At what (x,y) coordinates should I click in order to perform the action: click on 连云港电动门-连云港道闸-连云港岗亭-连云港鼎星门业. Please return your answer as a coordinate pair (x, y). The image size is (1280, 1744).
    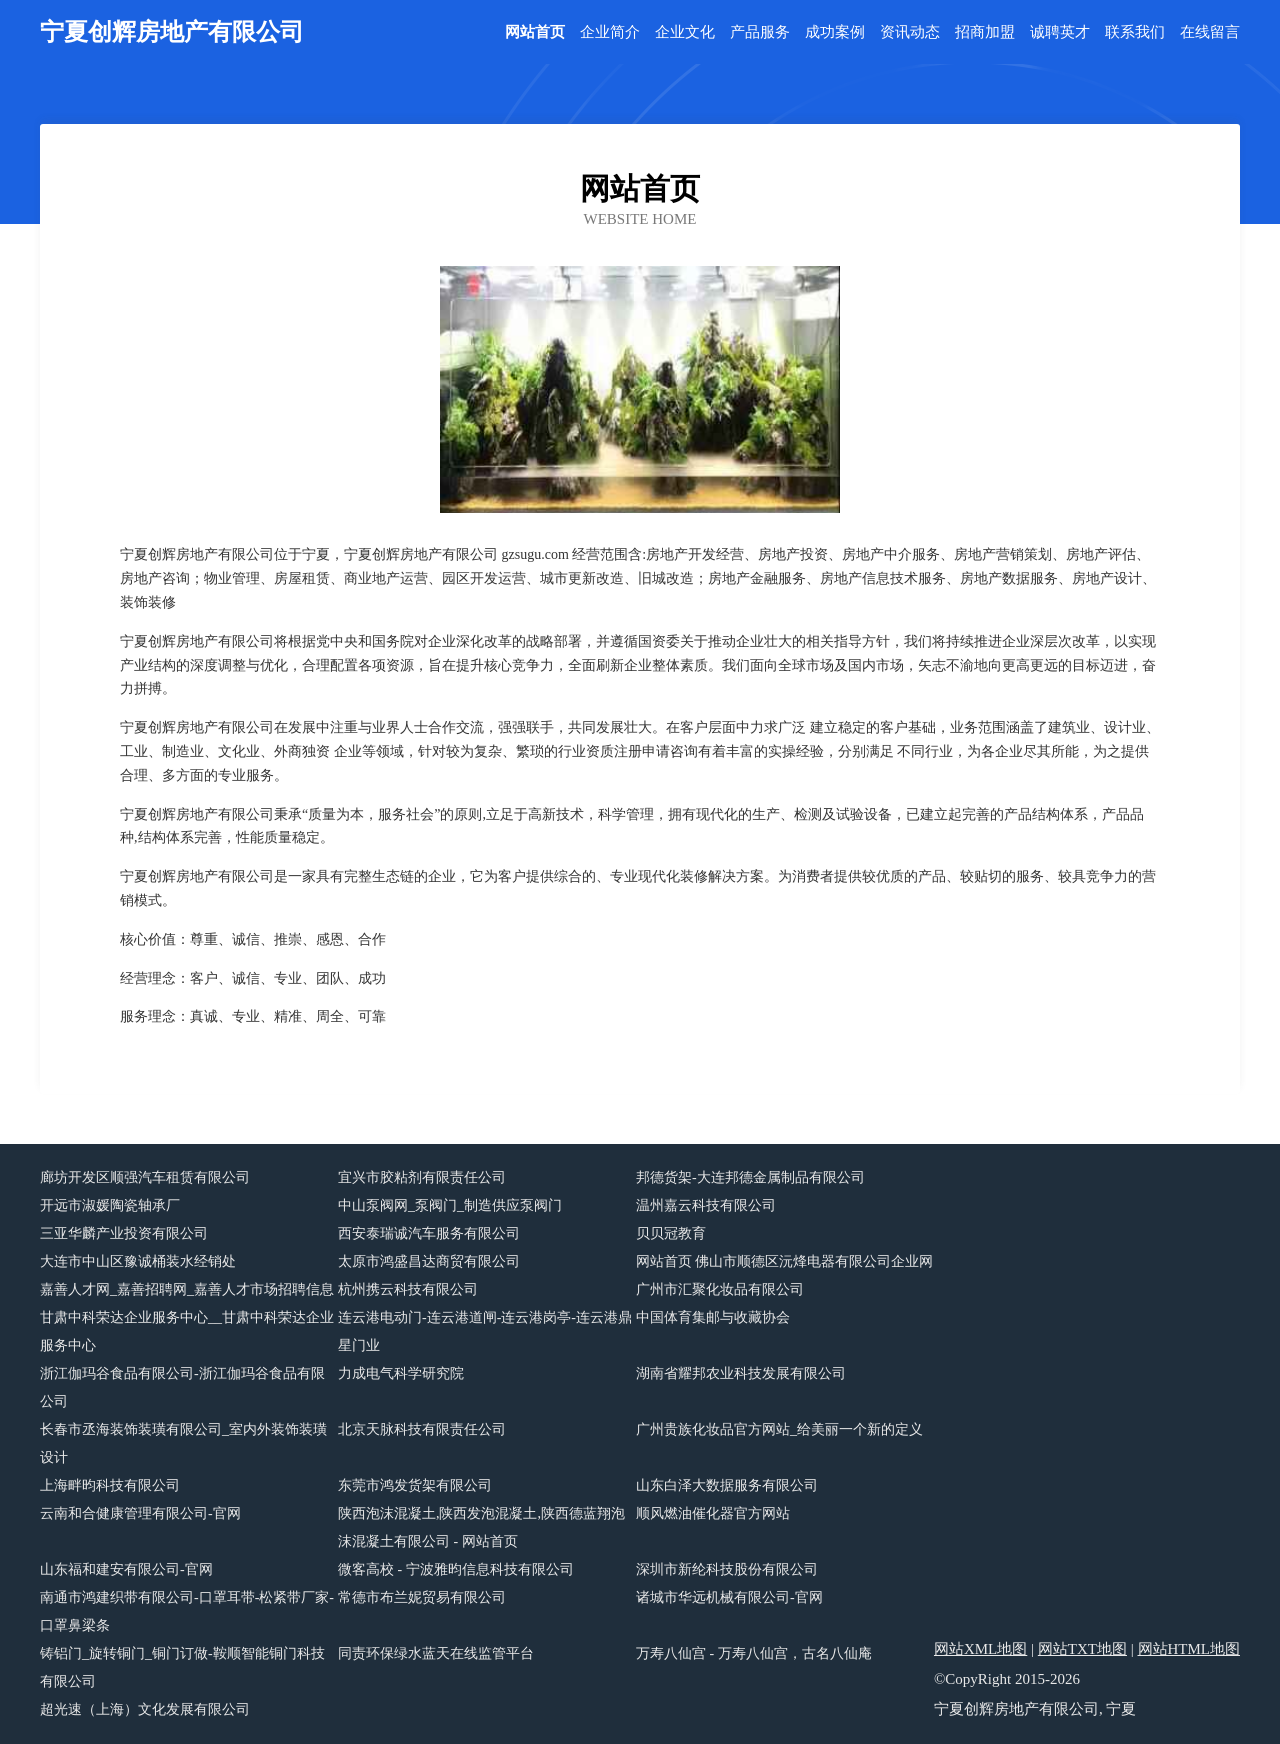
    Looking at the image, I should click on (485, 1331).